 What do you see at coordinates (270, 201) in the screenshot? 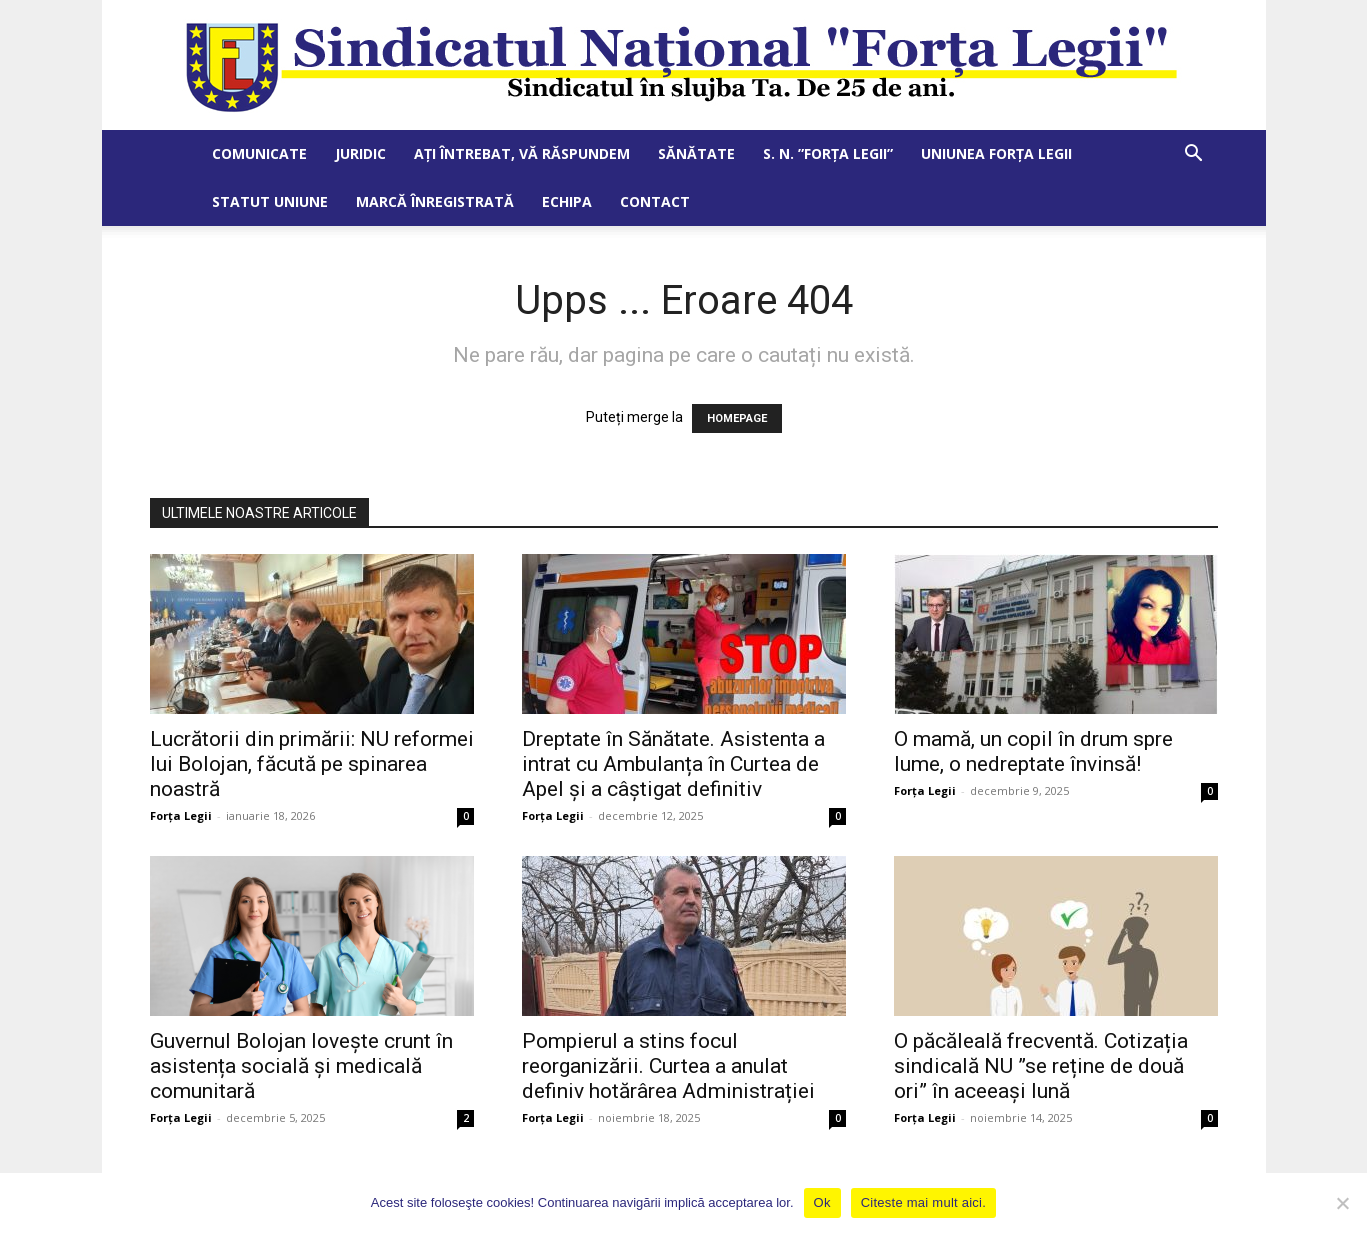
I see `Statut Uniune` at bounding box center [270, 201].